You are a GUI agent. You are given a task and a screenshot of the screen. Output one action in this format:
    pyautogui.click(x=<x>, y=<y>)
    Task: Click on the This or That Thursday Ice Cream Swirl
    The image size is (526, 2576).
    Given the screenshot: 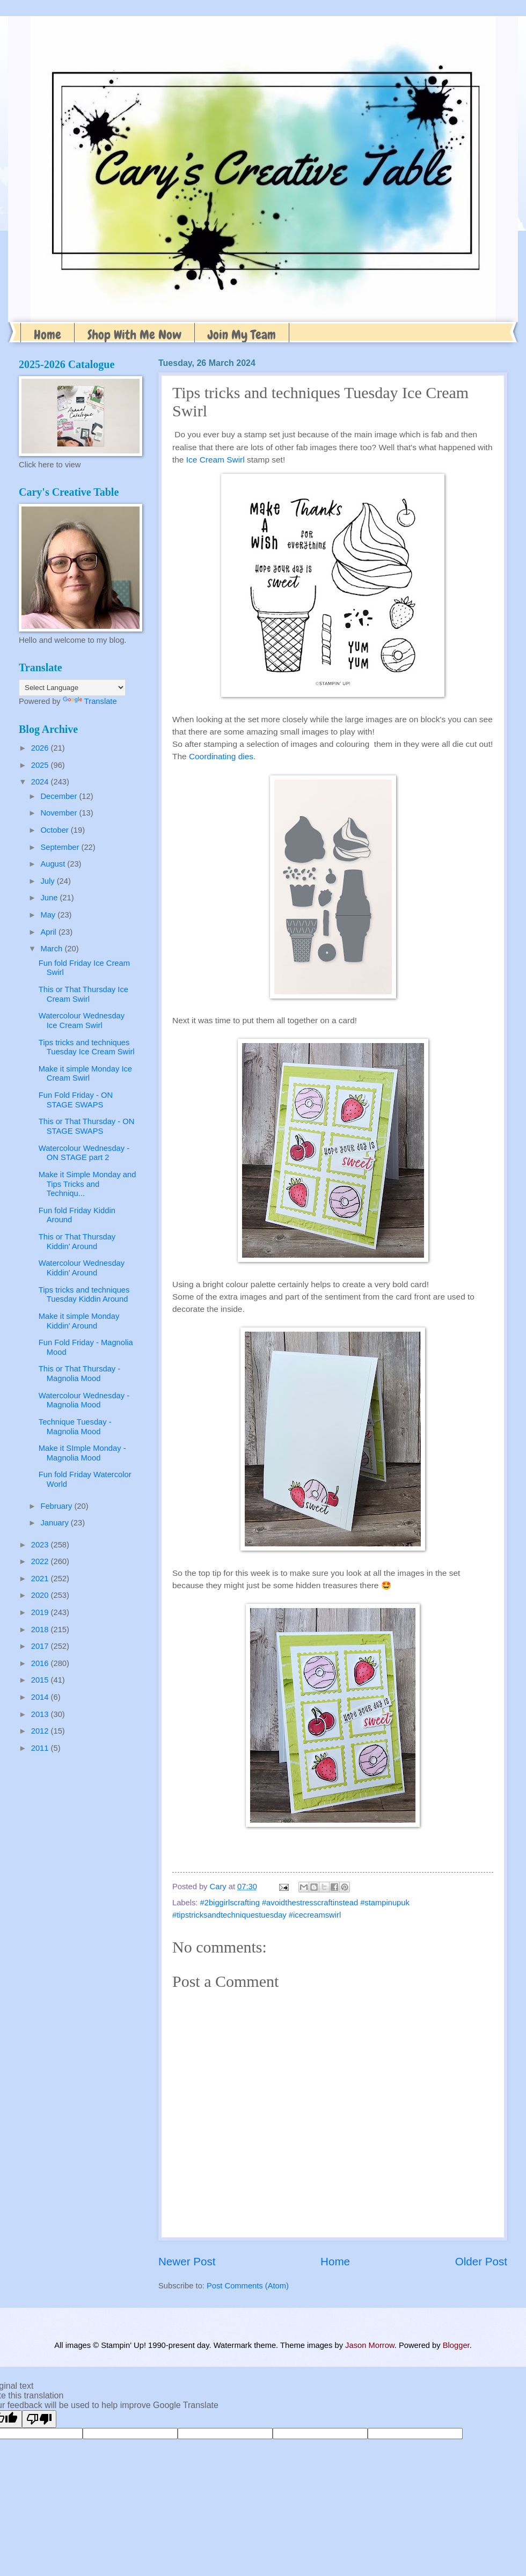 What is the action you would take?
    pyautogui.click(x=83, y=994)
    